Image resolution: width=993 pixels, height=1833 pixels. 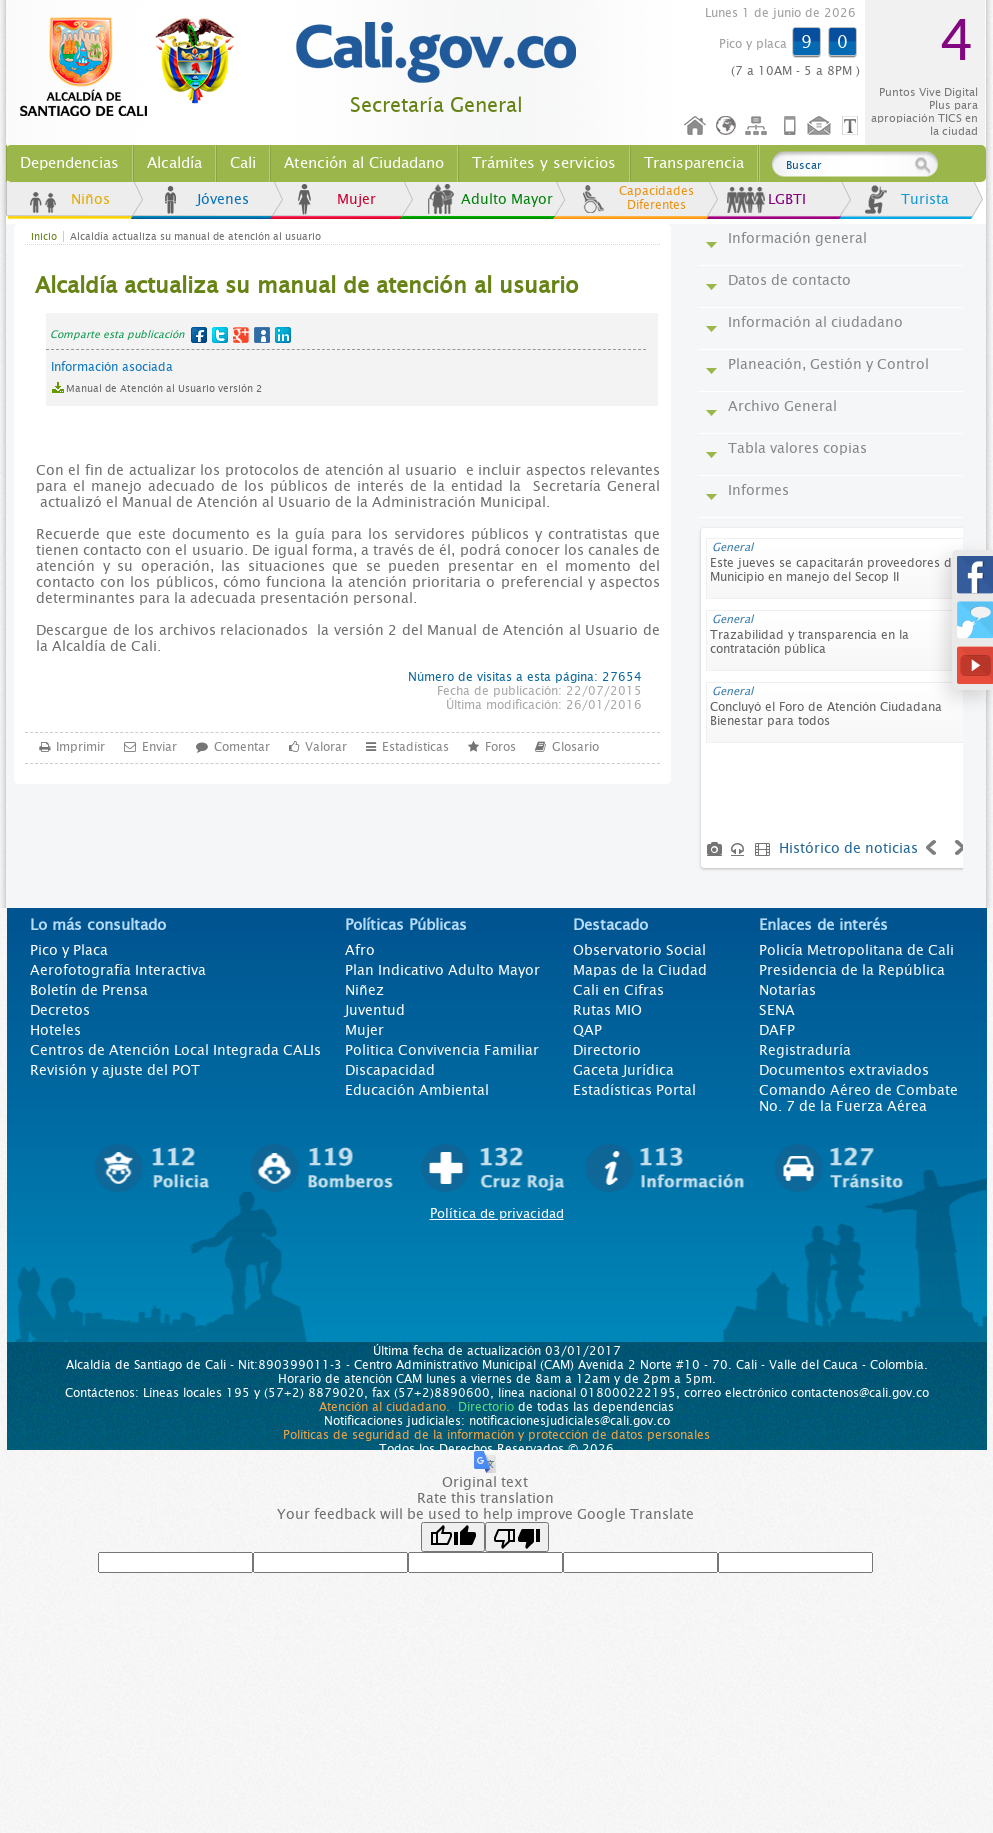 I want to click on Glosario, so click(x=575, y=746).